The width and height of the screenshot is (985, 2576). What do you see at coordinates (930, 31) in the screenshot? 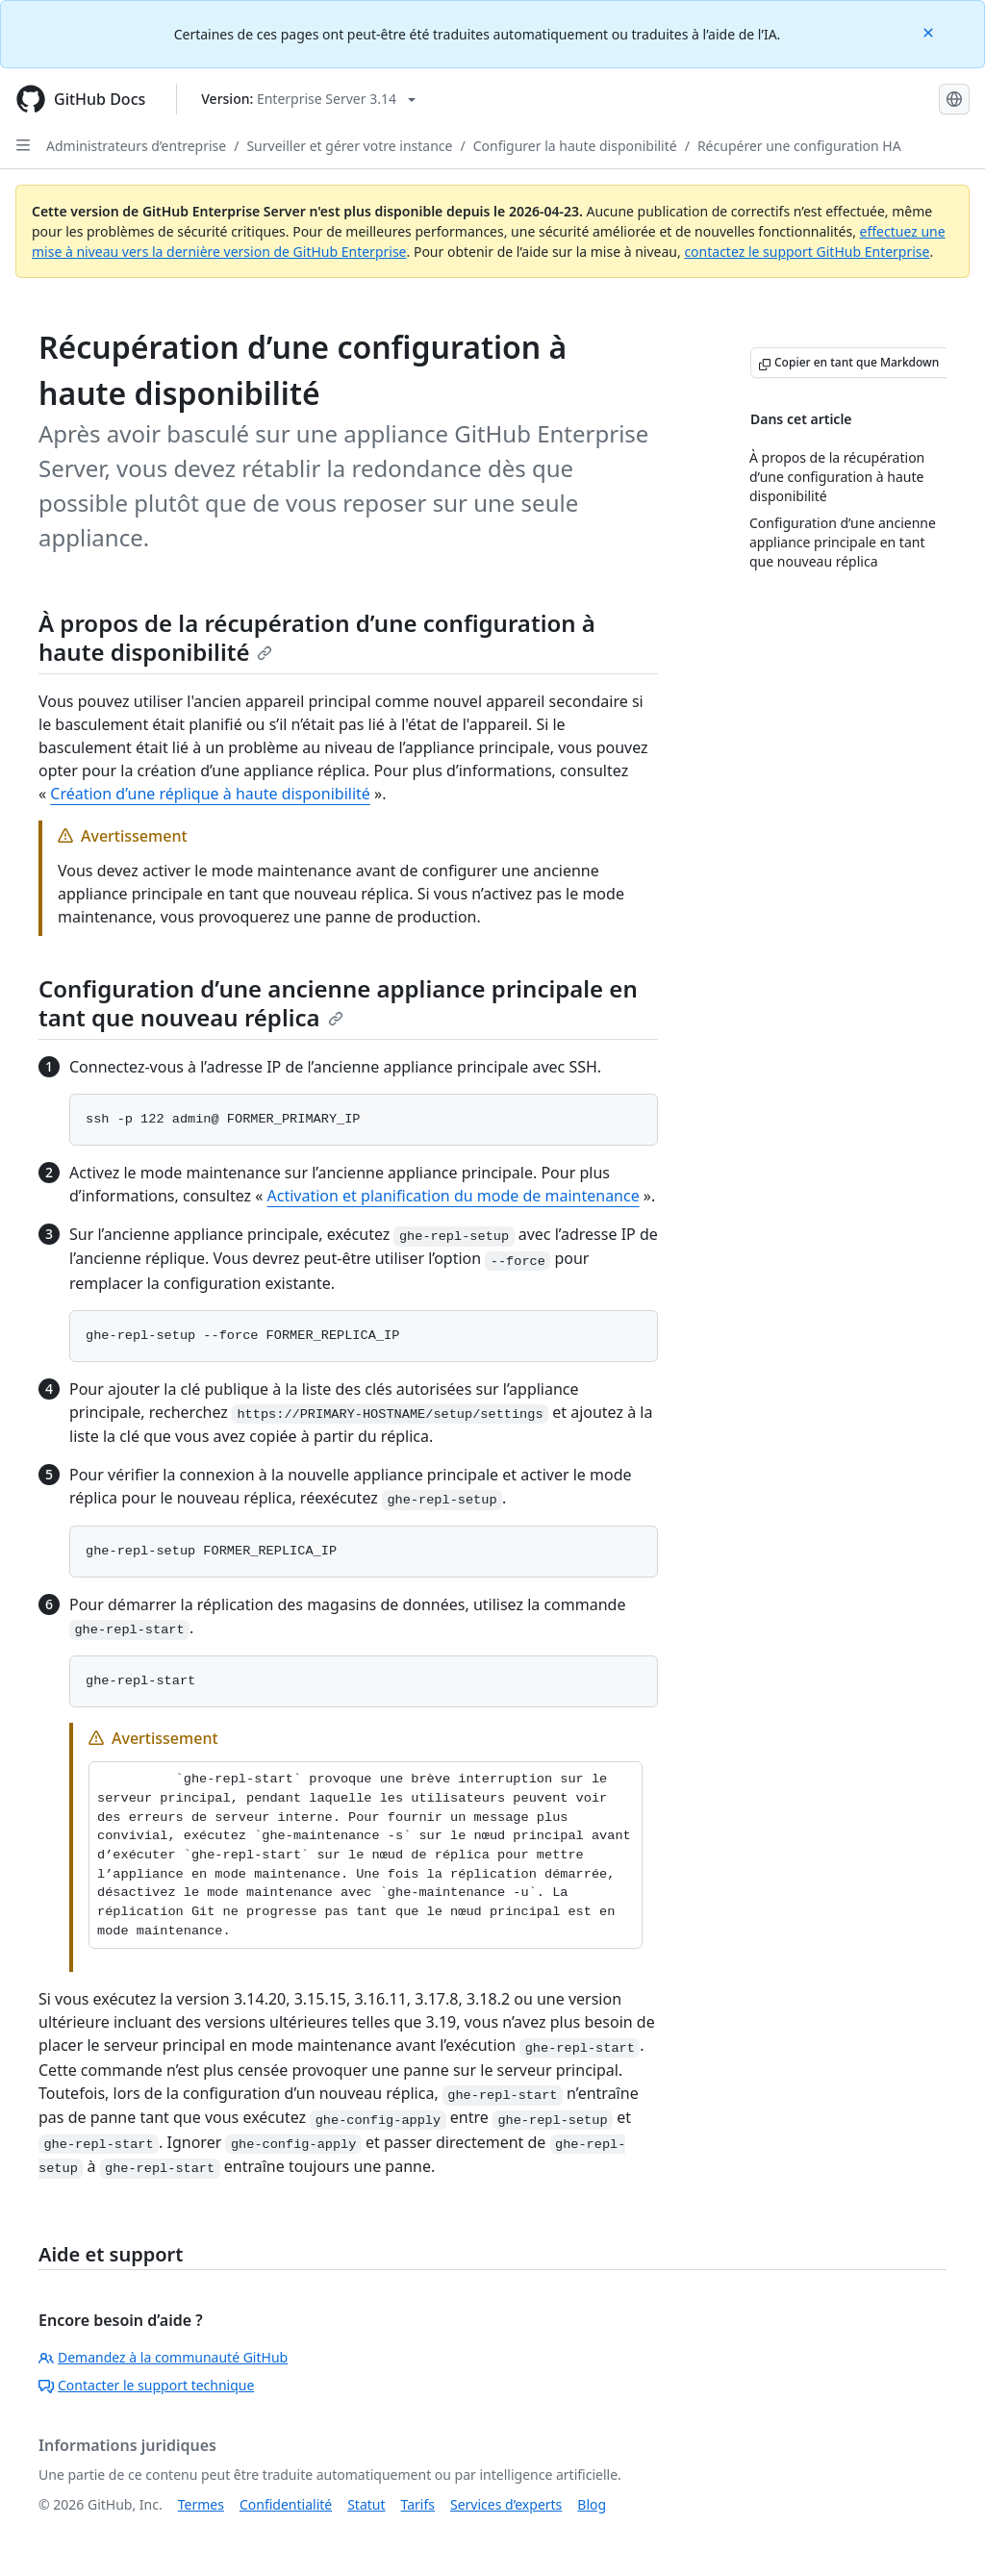
I see `[Close]` at bounding box center [930, 31].